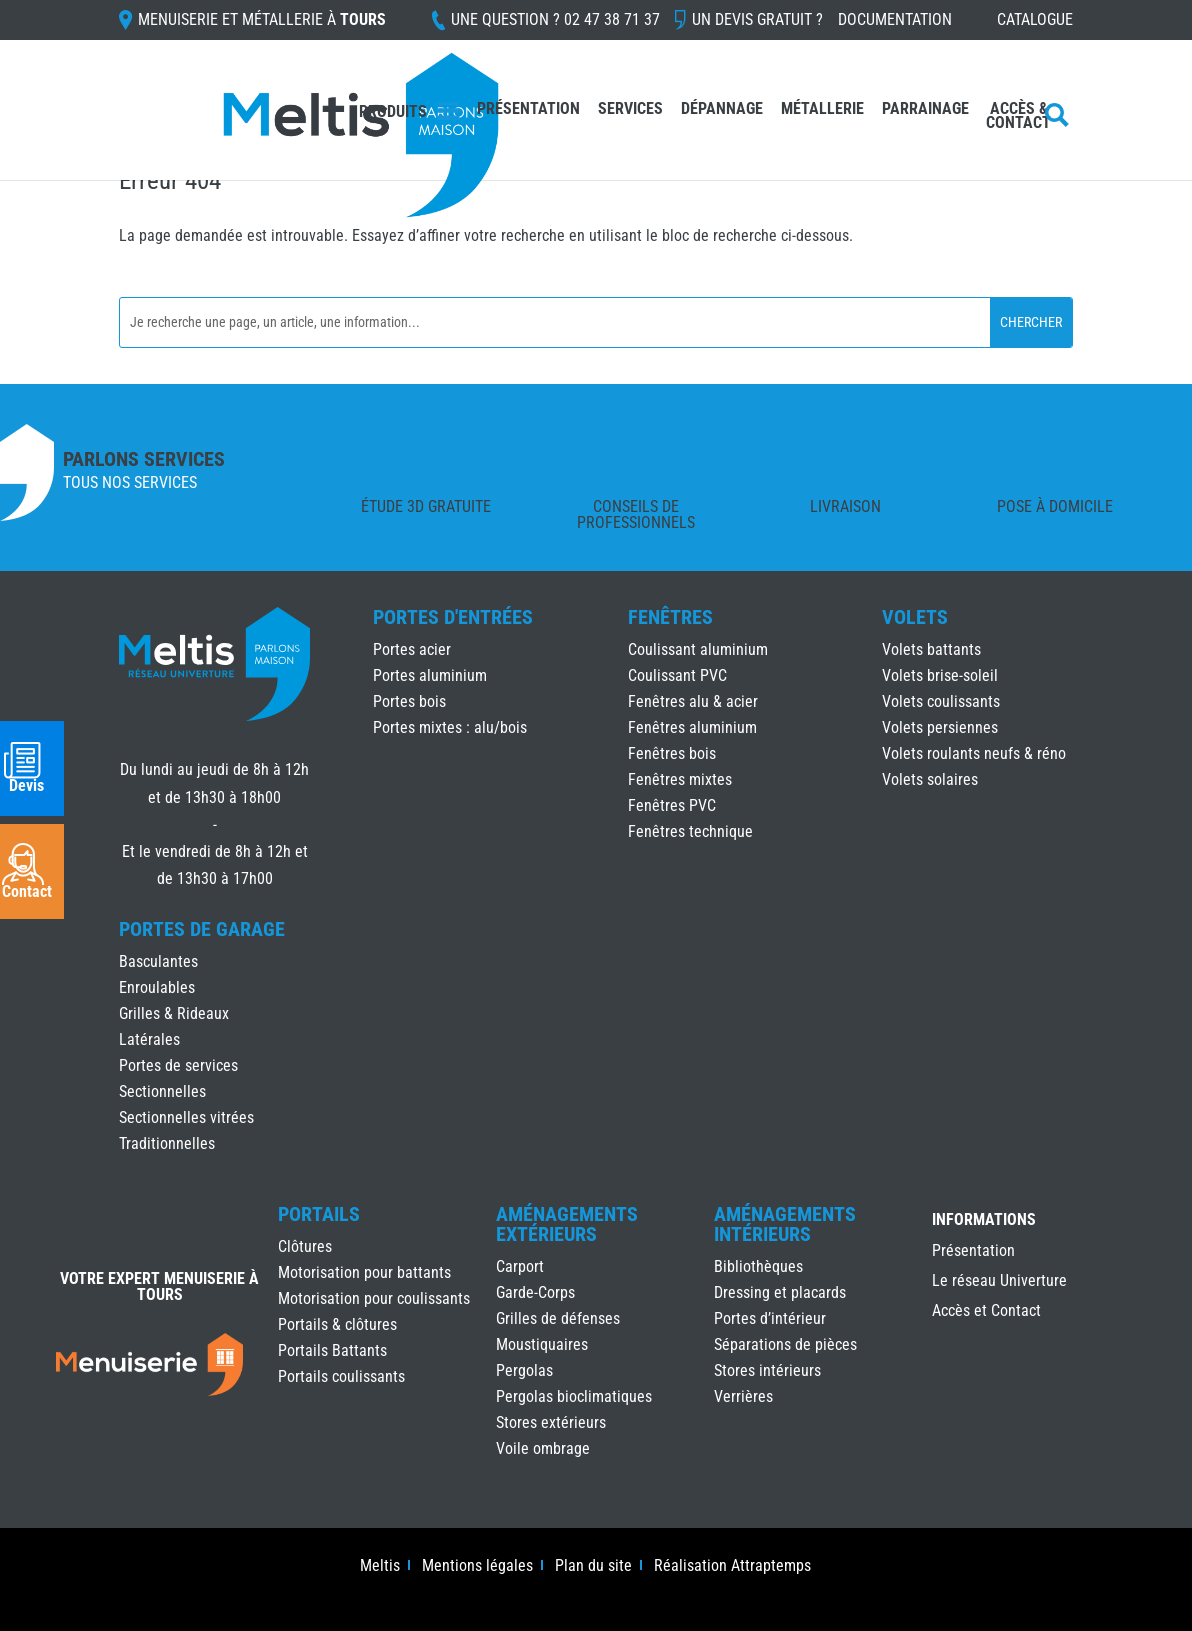  Describe the element at coordinates (941, 701) in the screenshot. I see `Volets coulissants` at that location.